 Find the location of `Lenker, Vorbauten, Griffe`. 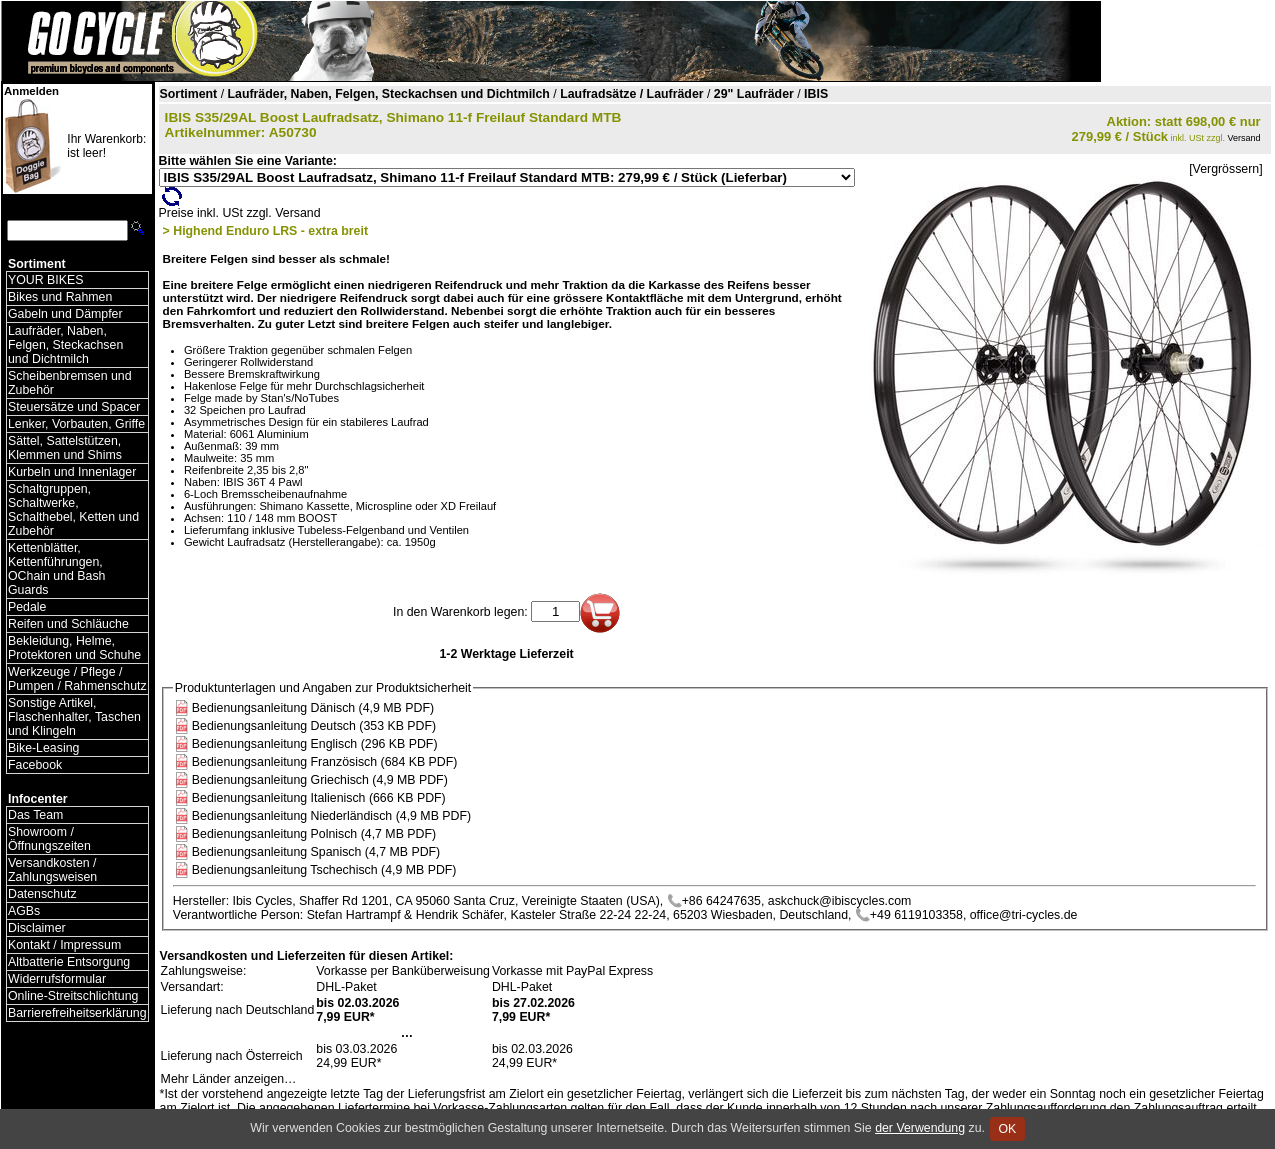

Lenker, Vorbauten, Griffe is located at coordinates (76, 424).